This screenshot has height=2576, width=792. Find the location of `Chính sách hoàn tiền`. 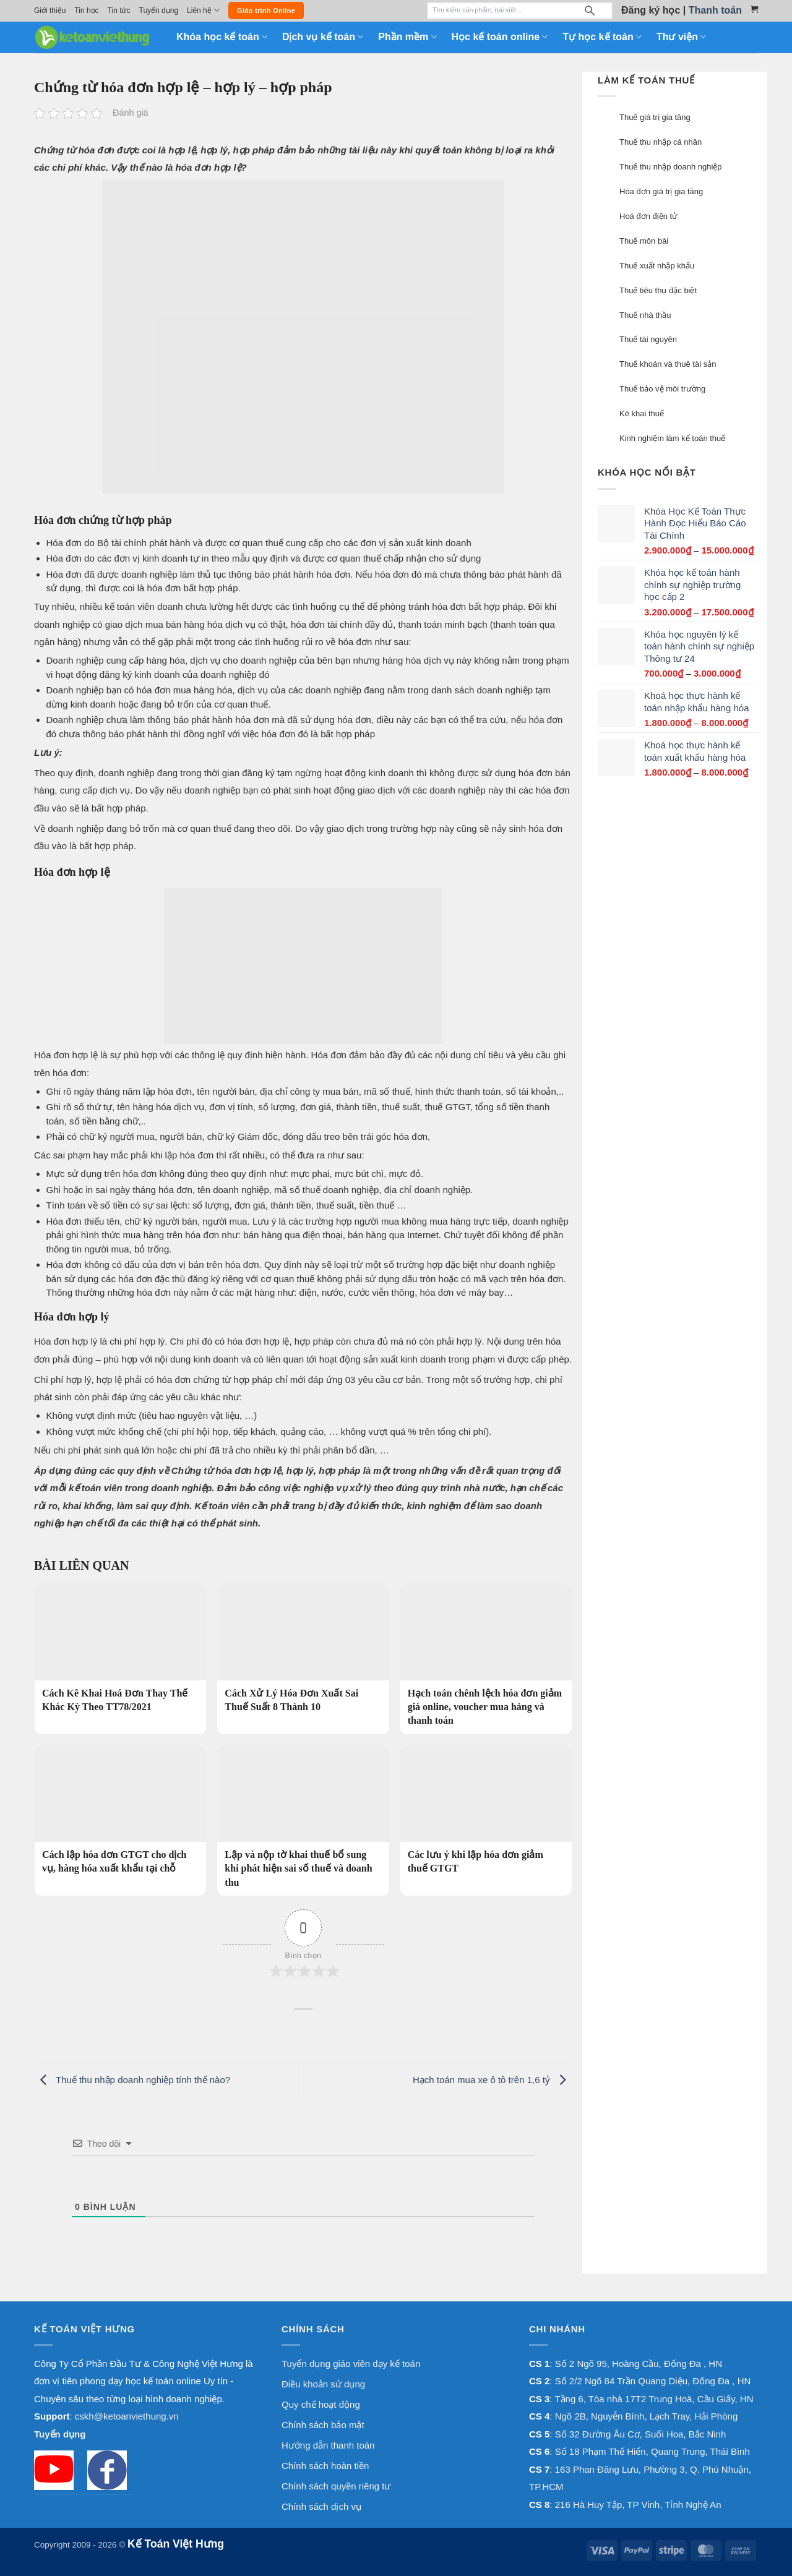

Chính sách hoàn tiền is located at coordinates (325, 2465).